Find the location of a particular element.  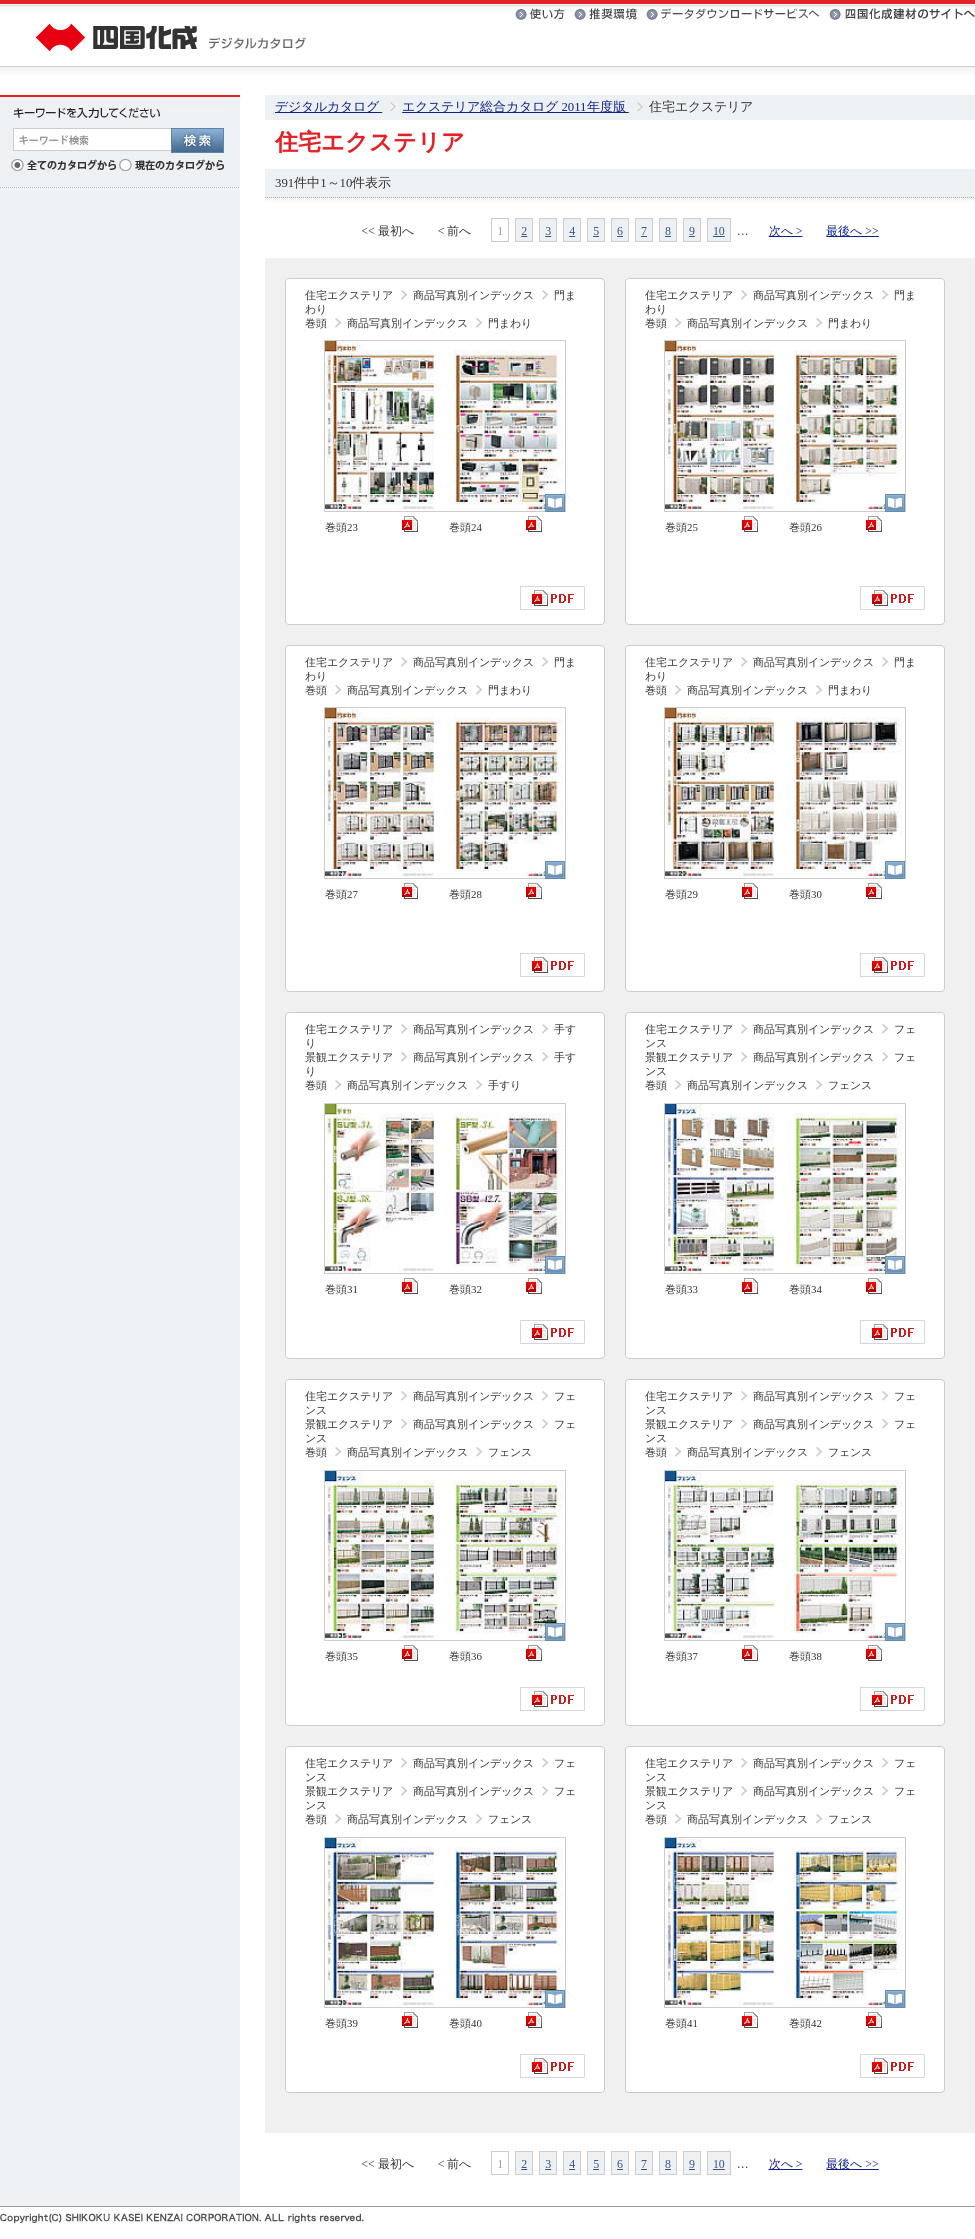

四国化成 デジタルカタログ is located at coordinates (172, 35).